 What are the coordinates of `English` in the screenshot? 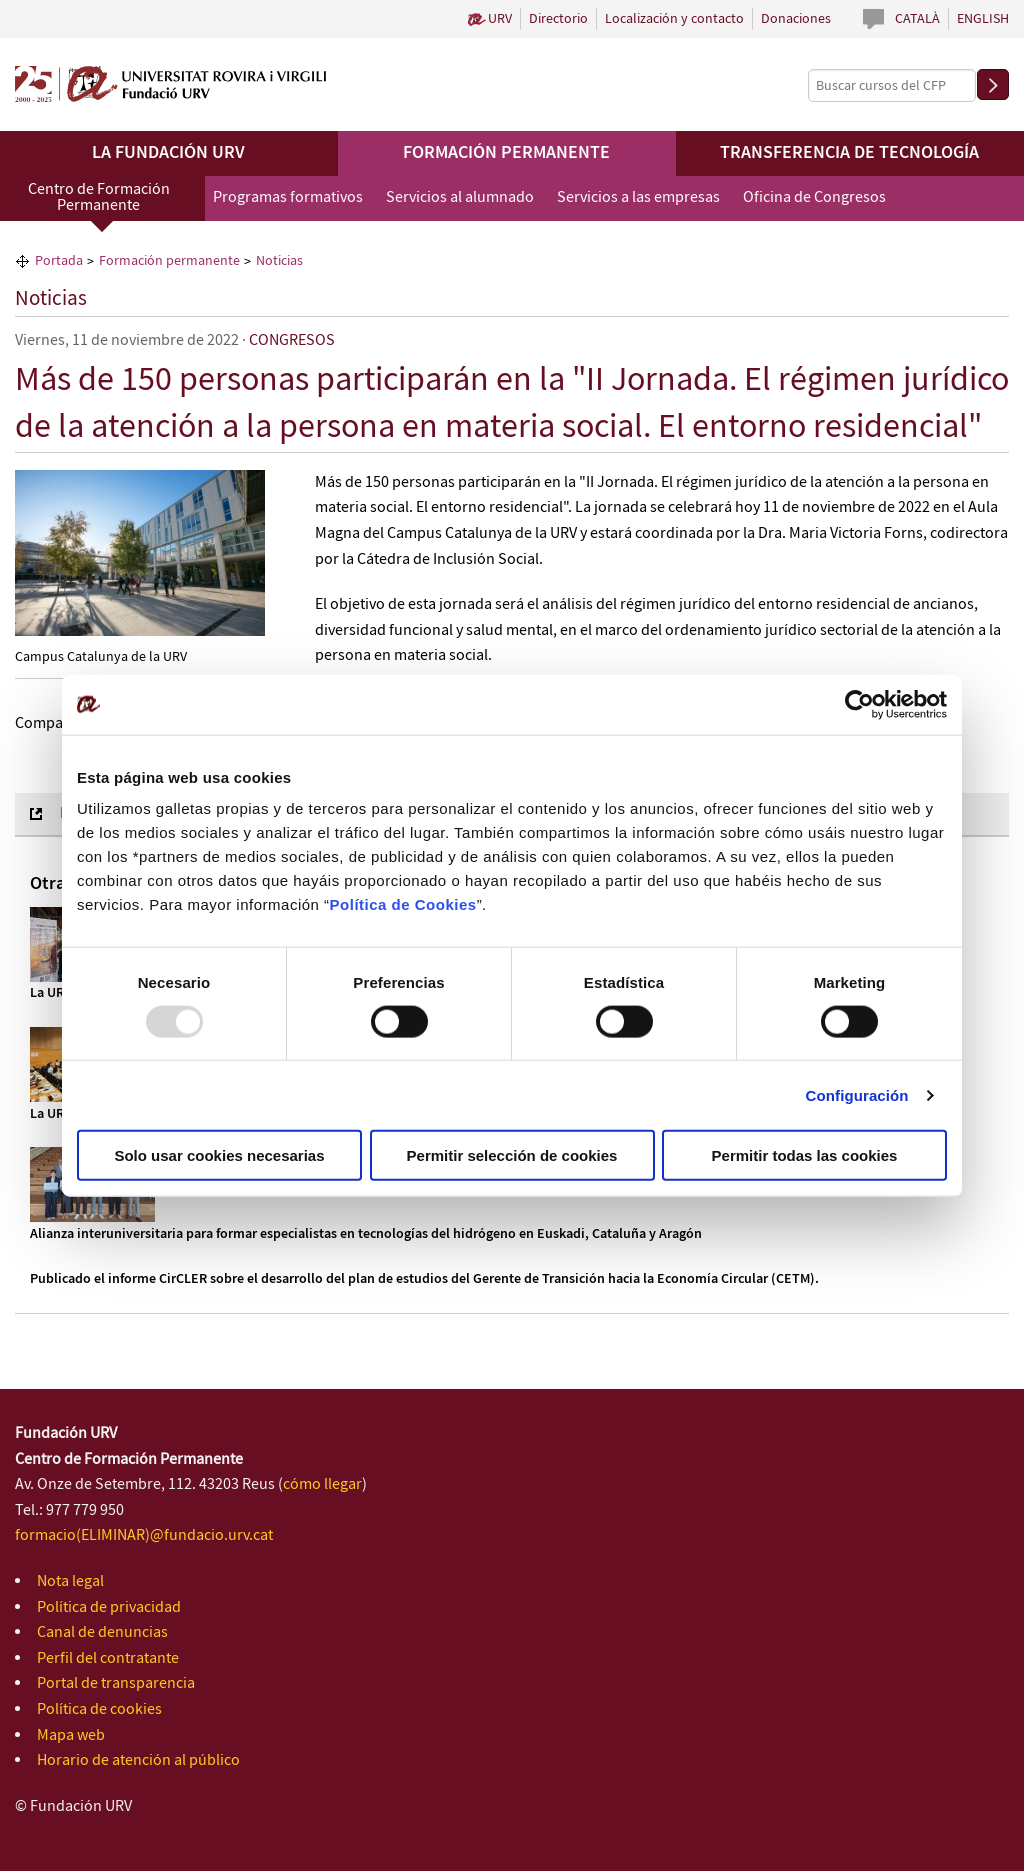 It's located at (983, 19).